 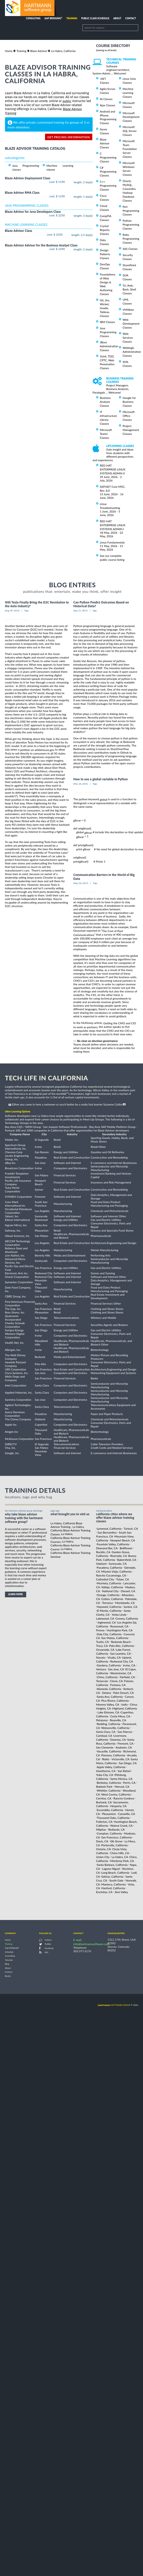 I want to click on San Francisco, California, so click(x=116, y=1837).